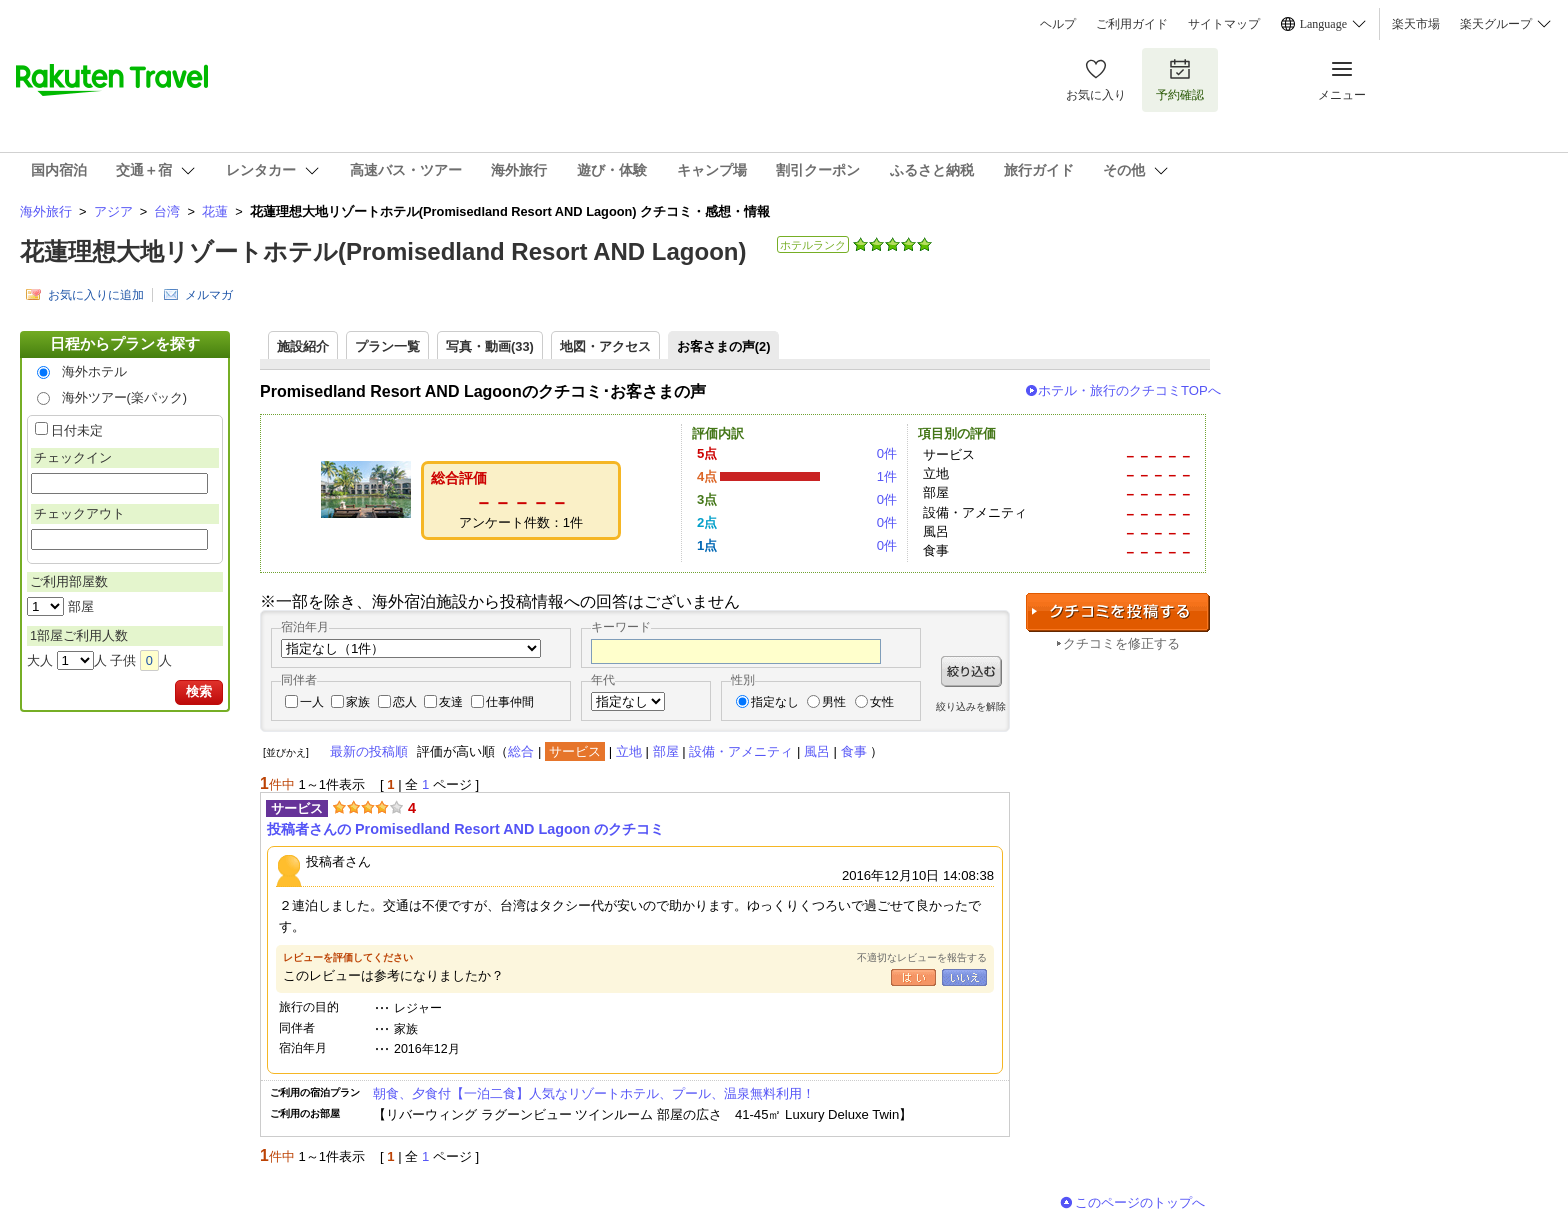 The image size is (1568, 1221). I want to click on 0件, so click(887, 453).